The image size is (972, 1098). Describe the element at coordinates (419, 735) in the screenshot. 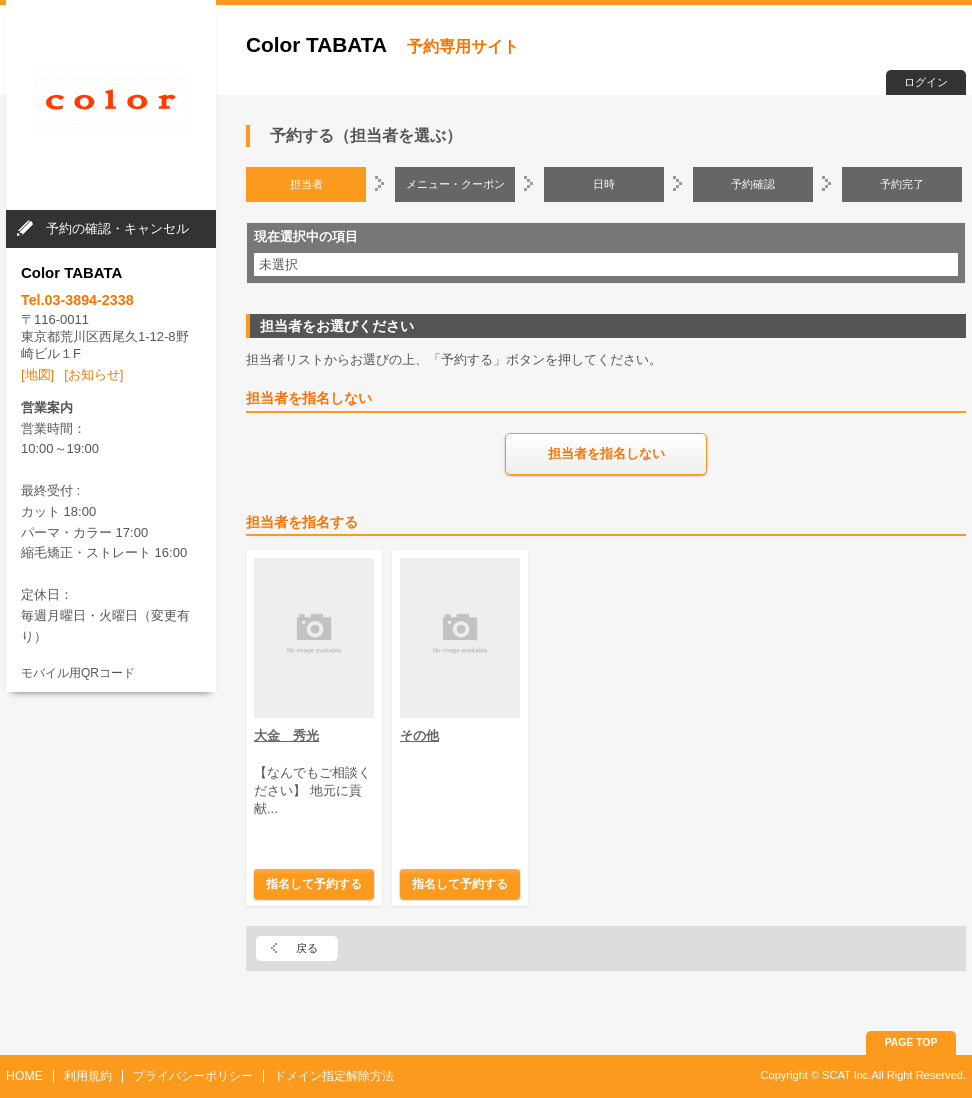

I see `その他` at that location.